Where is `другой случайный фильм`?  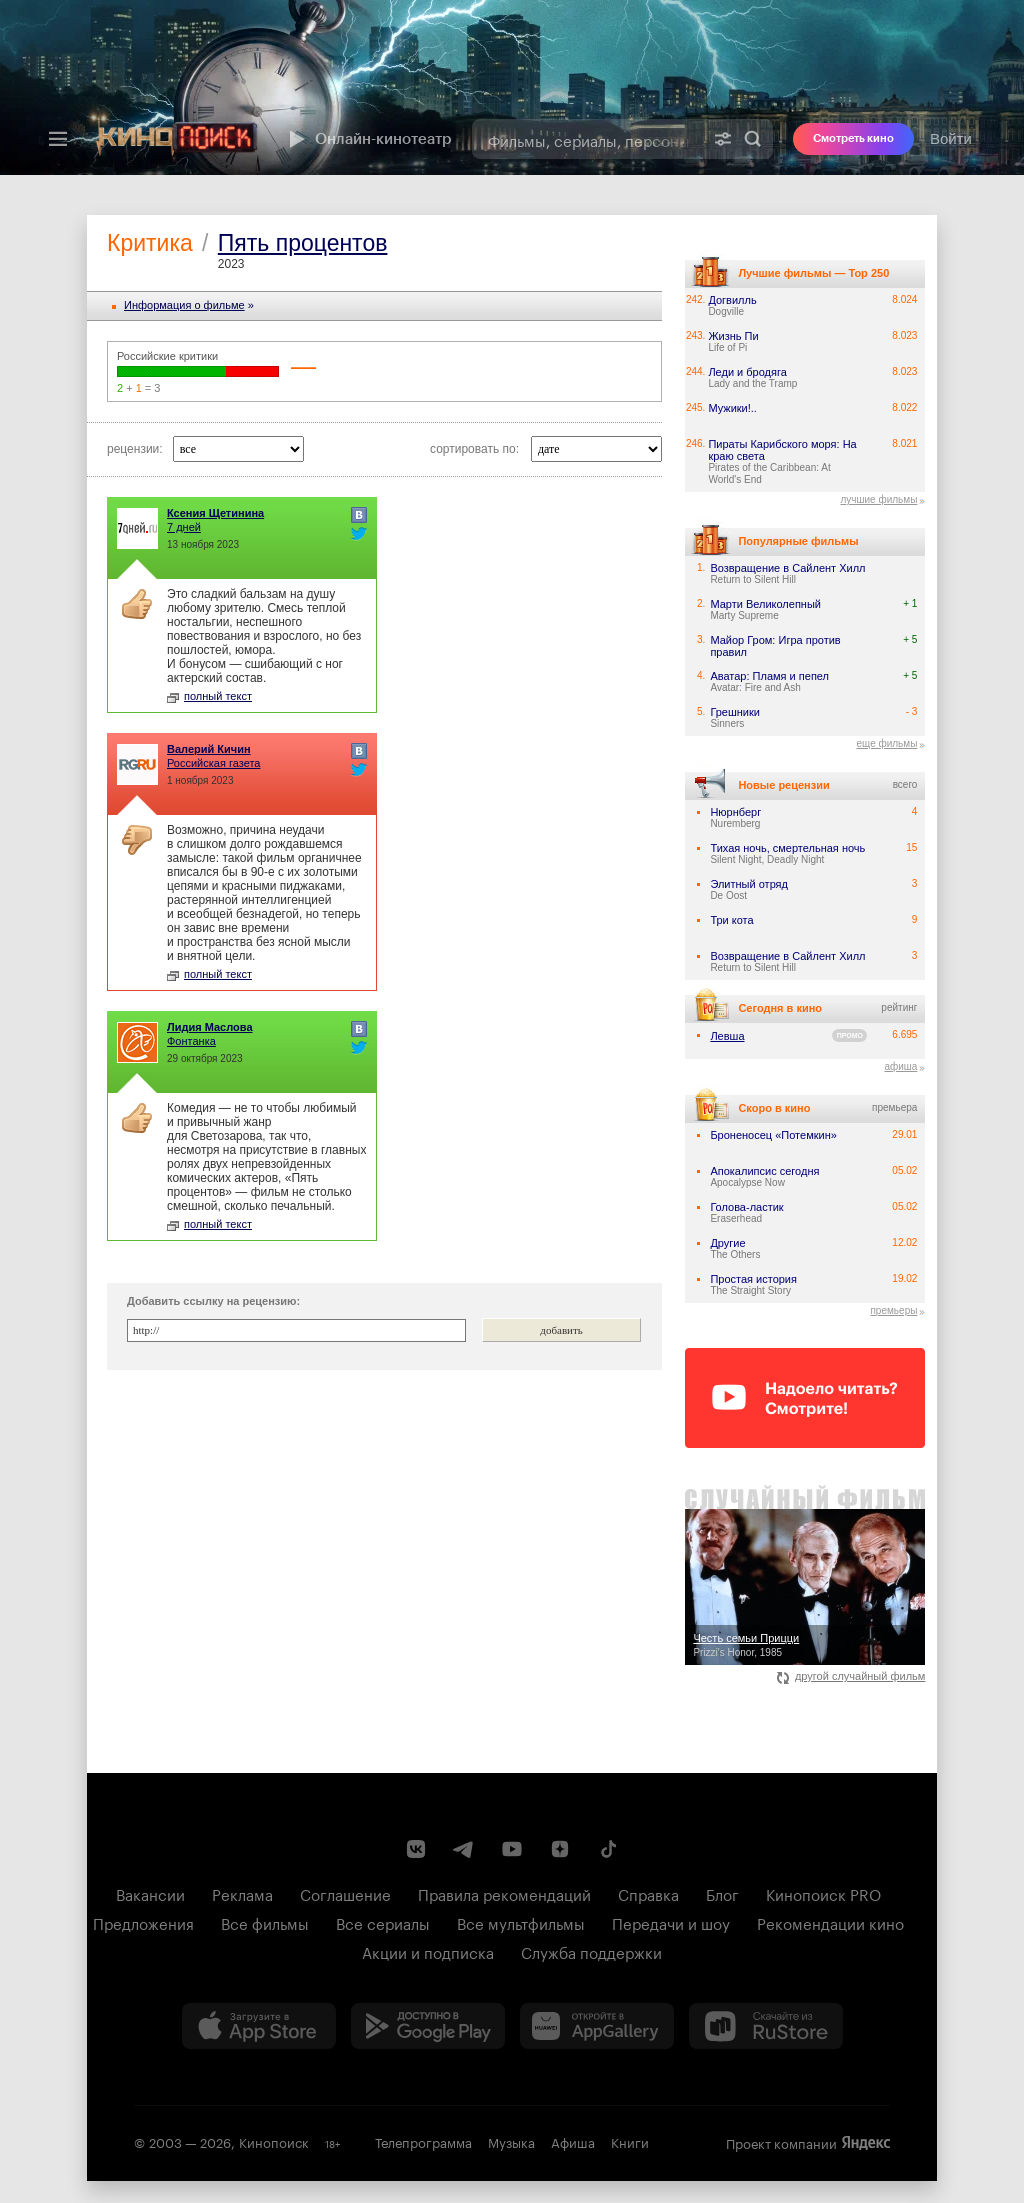 другой случайный фильм is located at coordinates (851, 1676).